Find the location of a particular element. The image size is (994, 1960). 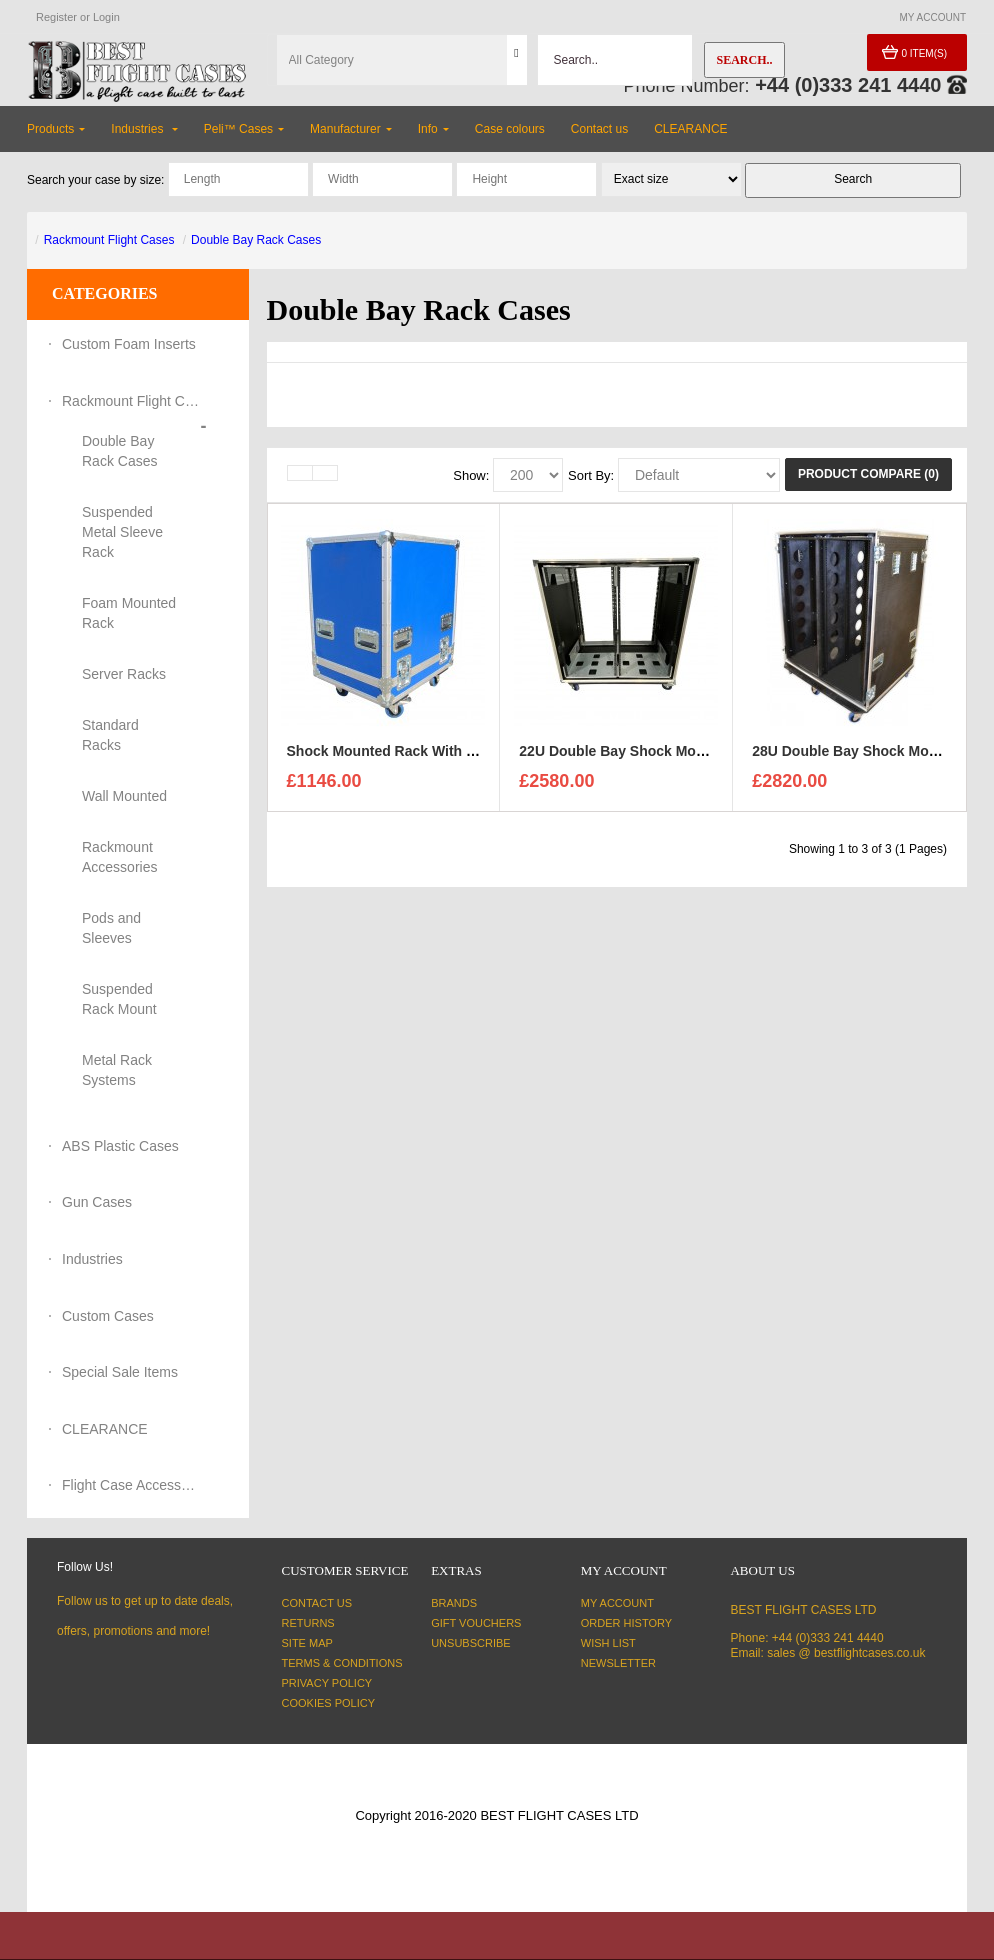

Shock Mounted Rack With G5 Sleeve is located at coordinates (410, 754).